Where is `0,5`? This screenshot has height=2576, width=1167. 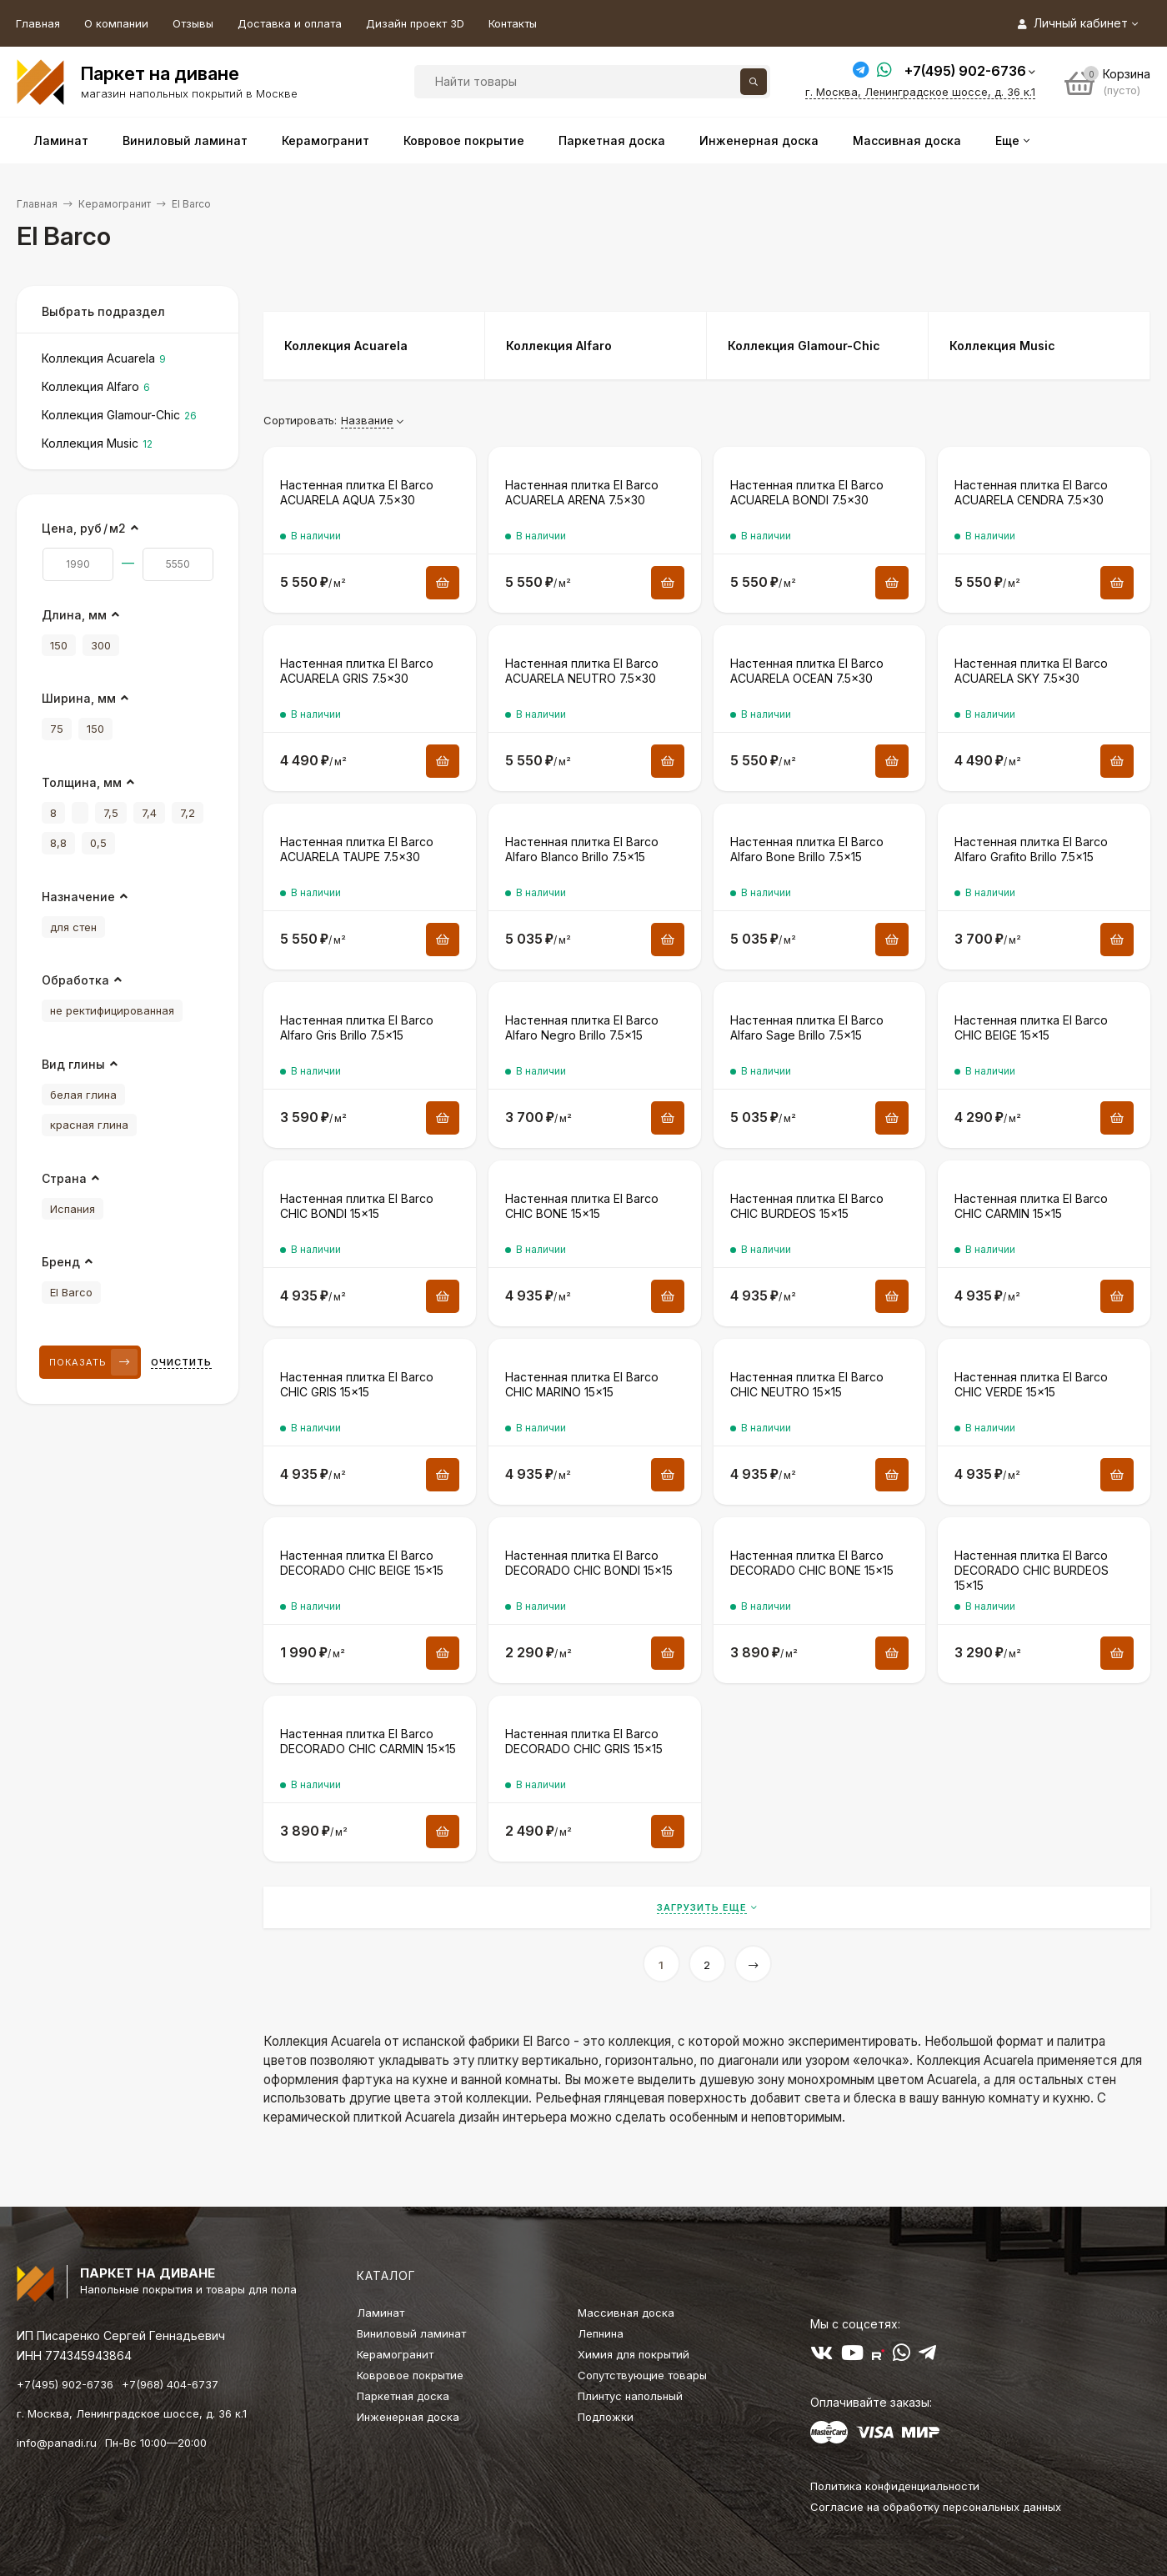
0,5 is located at coordinates (98, 842).